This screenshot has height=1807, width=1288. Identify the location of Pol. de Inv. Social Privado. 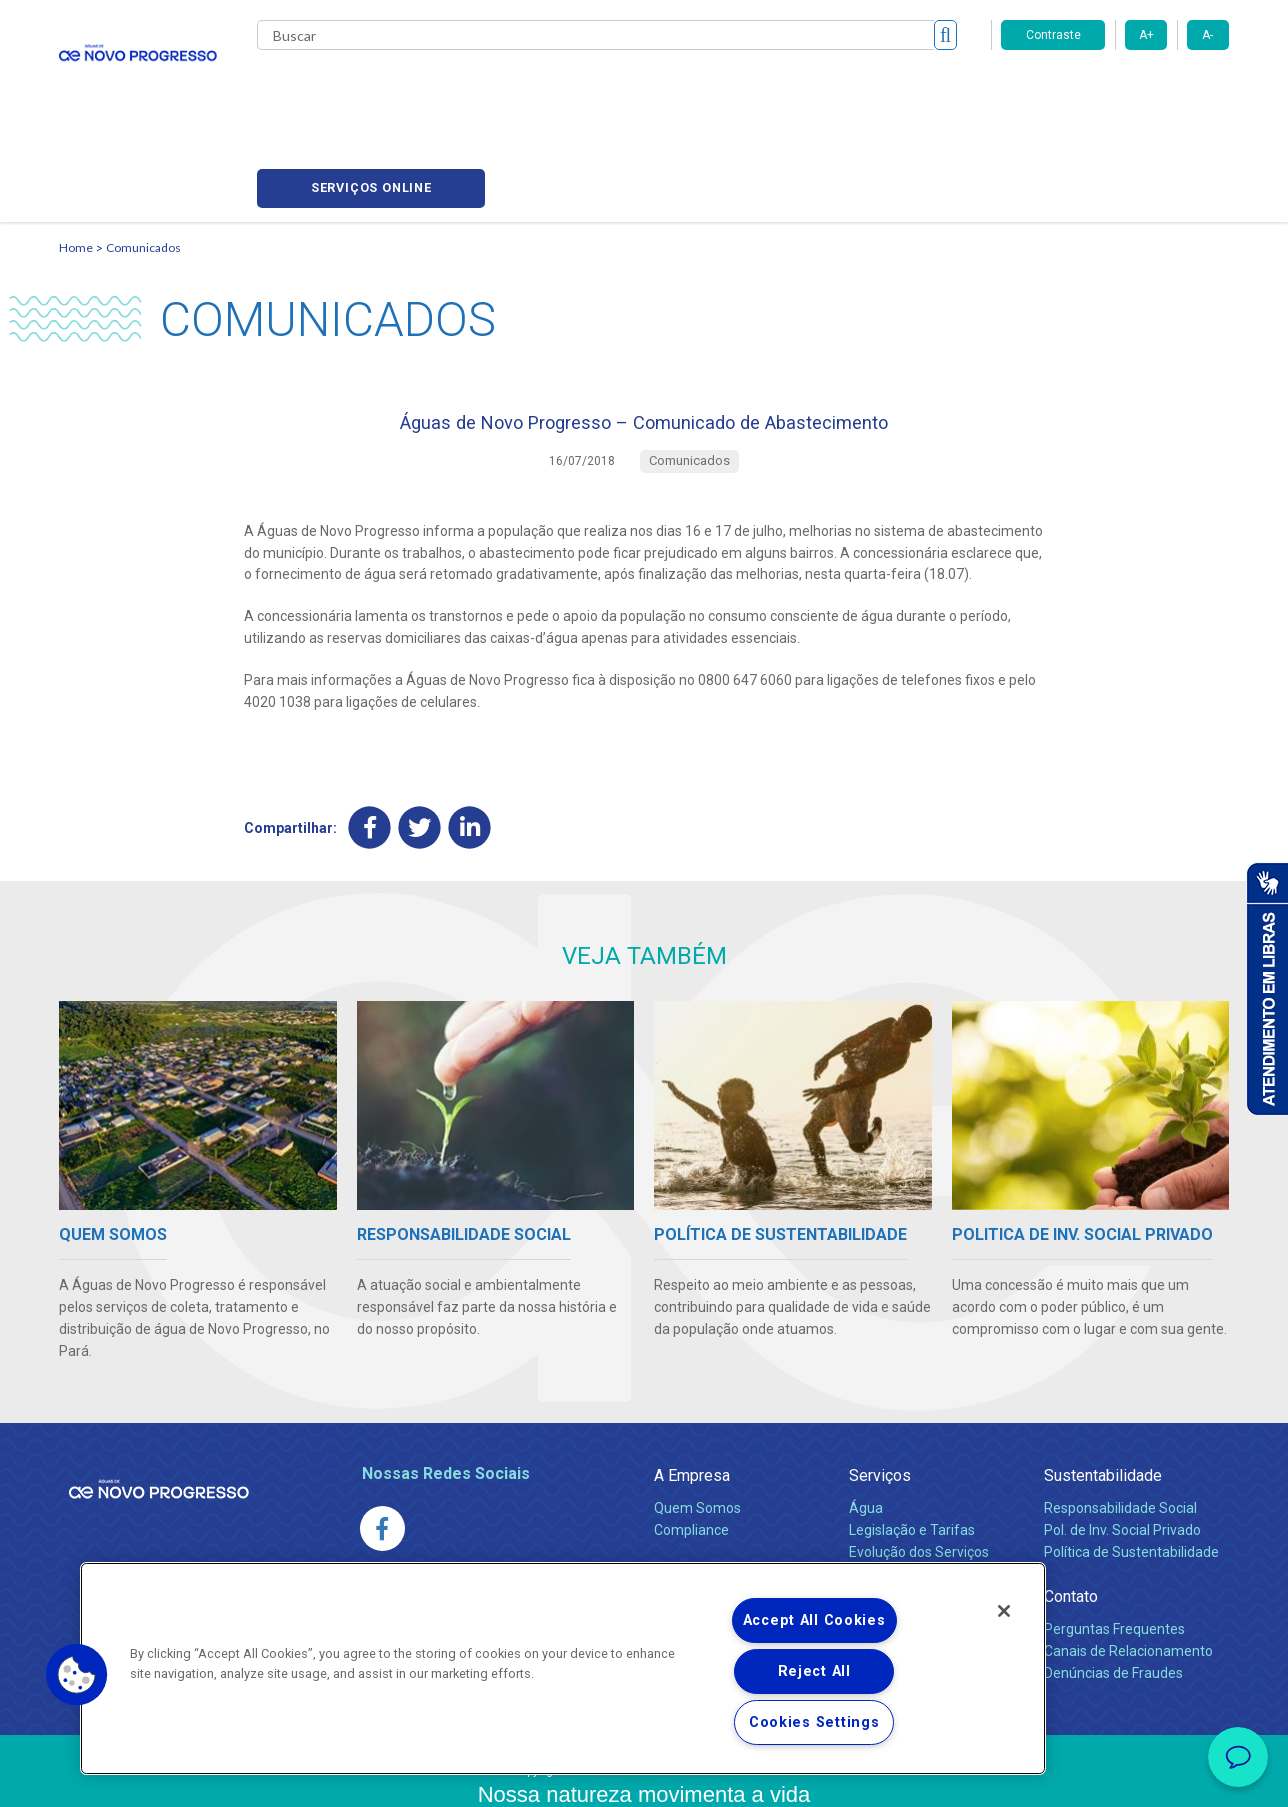
(1122, 1452).